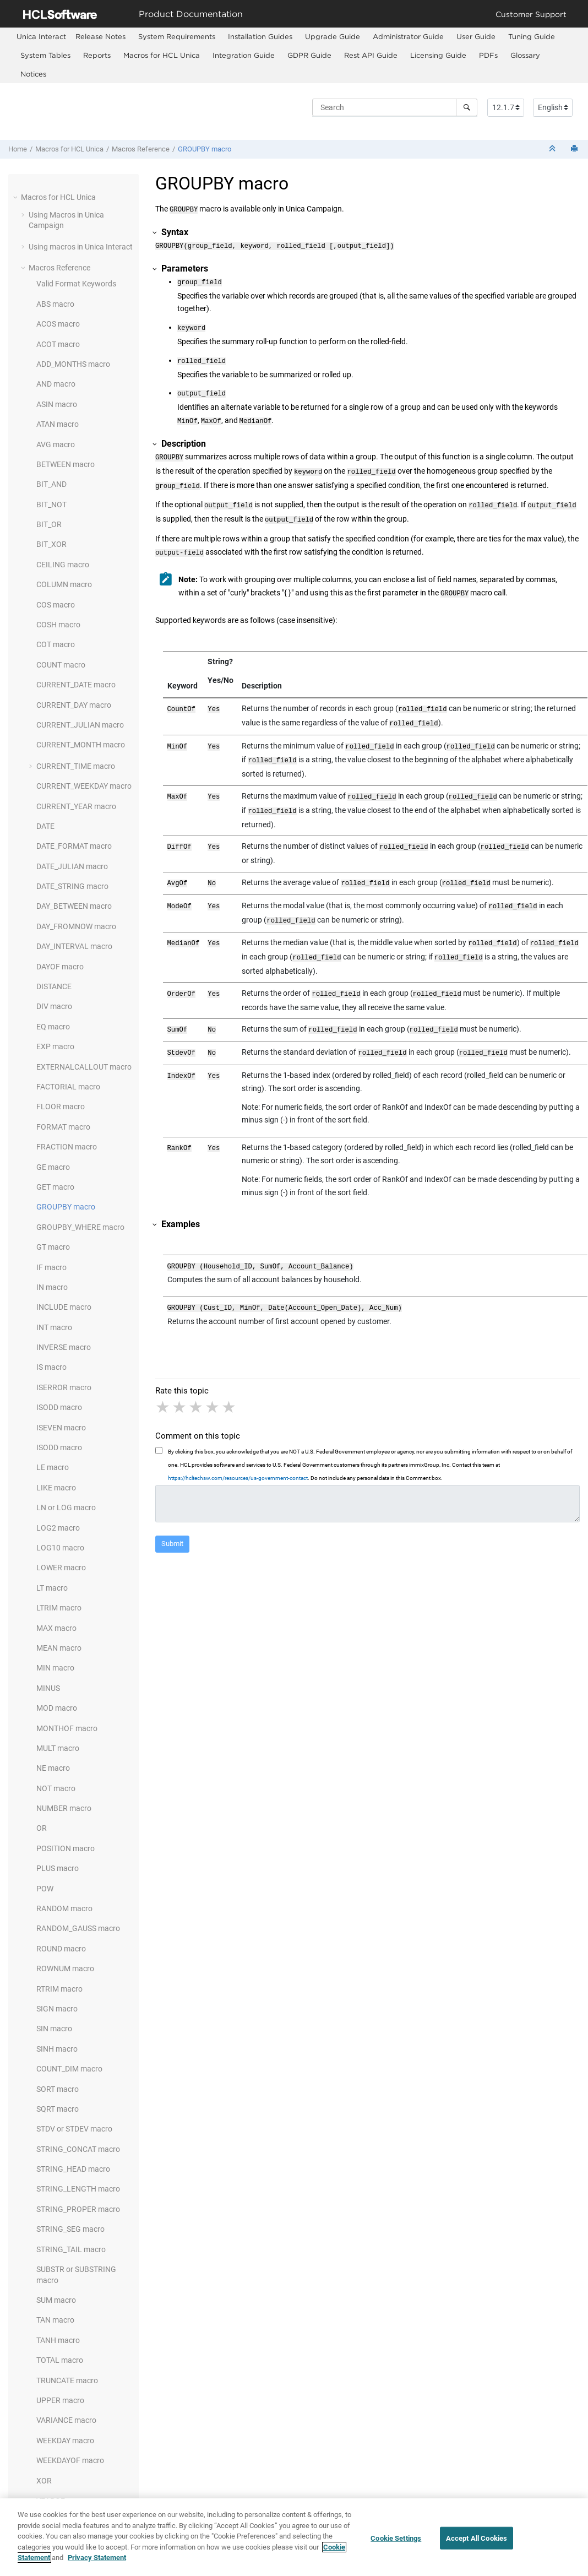 This screenshot has width=588, height=2576. What do you see at coordinates (57, 2048) in the screenshot?
I see `SINH macro` at bounding box center [57, 2048].